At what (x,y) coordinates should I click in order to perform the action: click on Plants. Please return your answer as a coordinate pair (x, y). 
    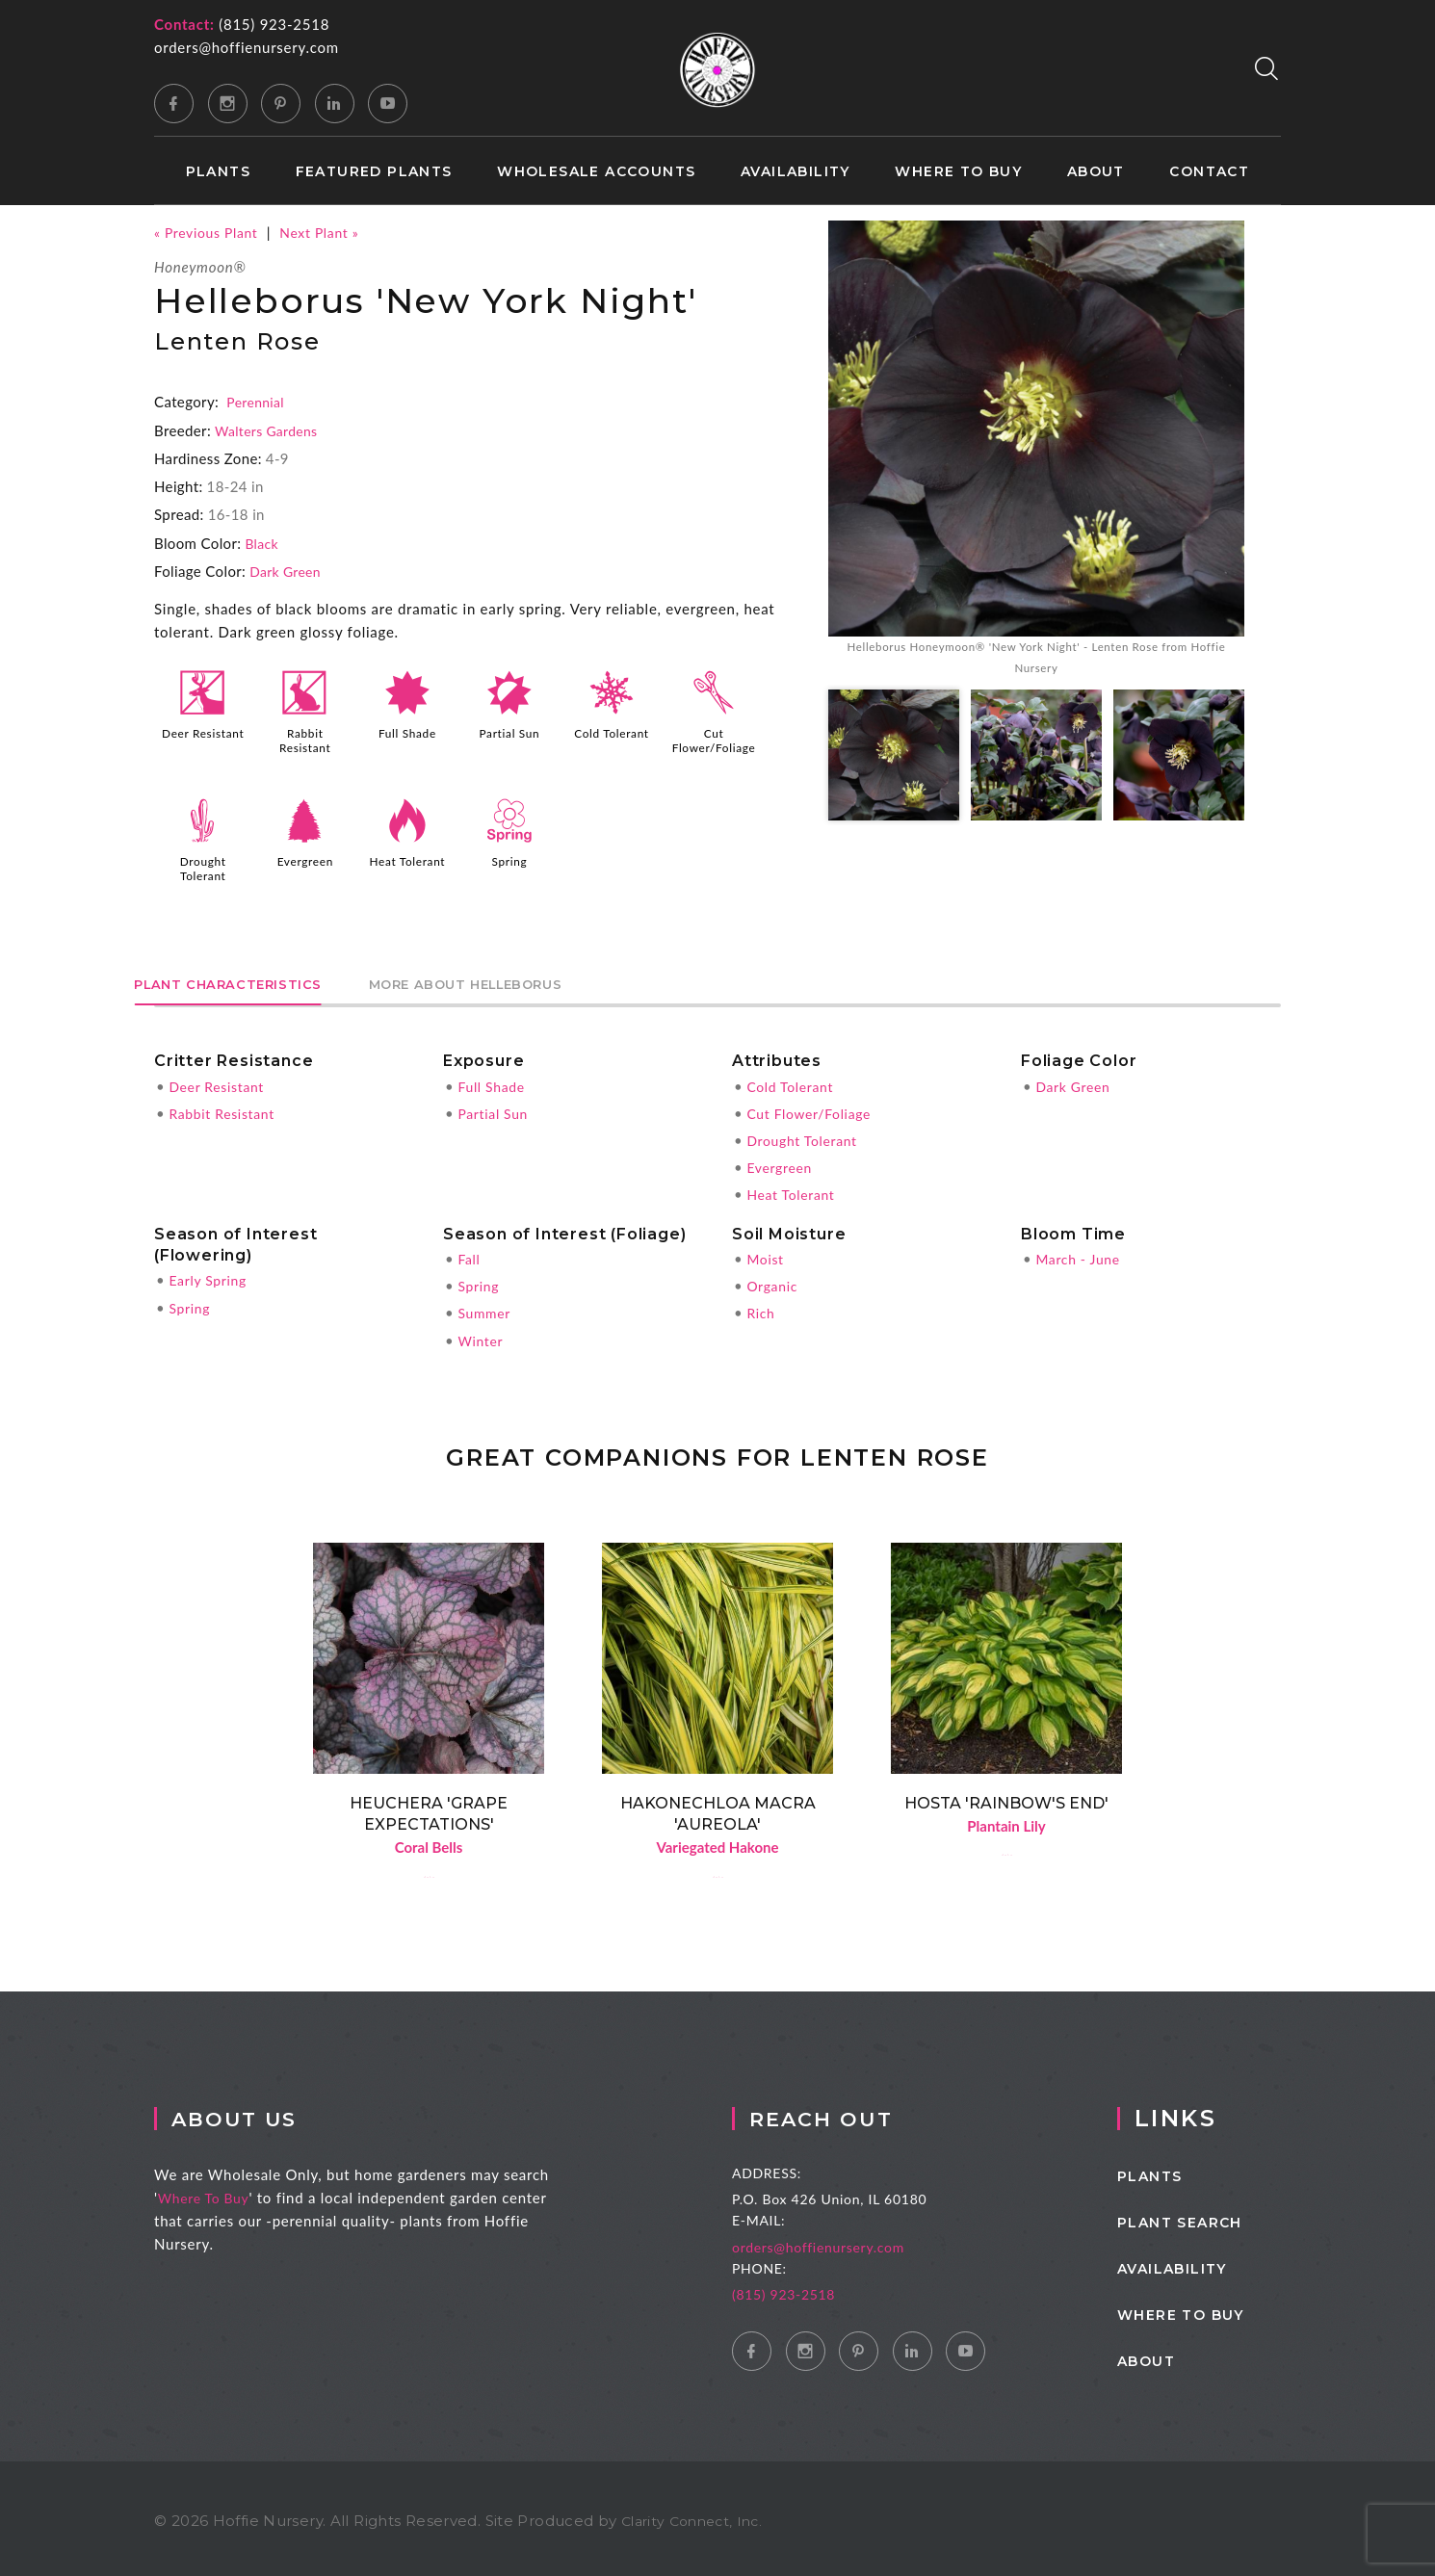
    Looking at the image, I should click on (218, 172).